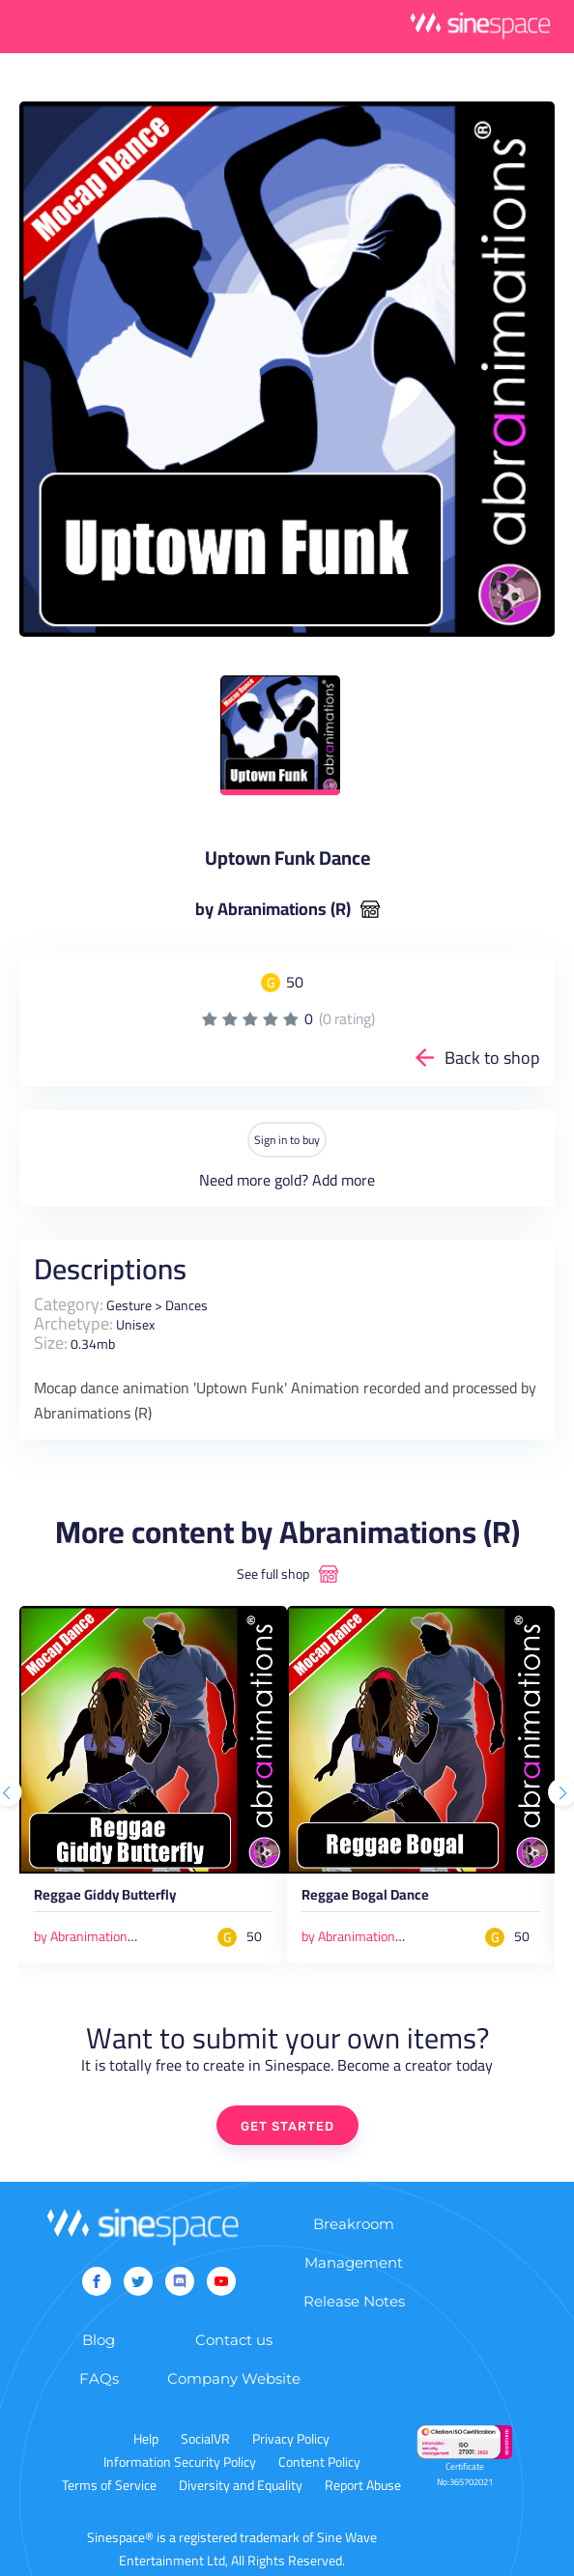 This screenshot has width=574, height=2576. What do you see at coordinates (354, 2301) in the screenshot?
I see `Release Notes` at bounding box center [354, 2301].